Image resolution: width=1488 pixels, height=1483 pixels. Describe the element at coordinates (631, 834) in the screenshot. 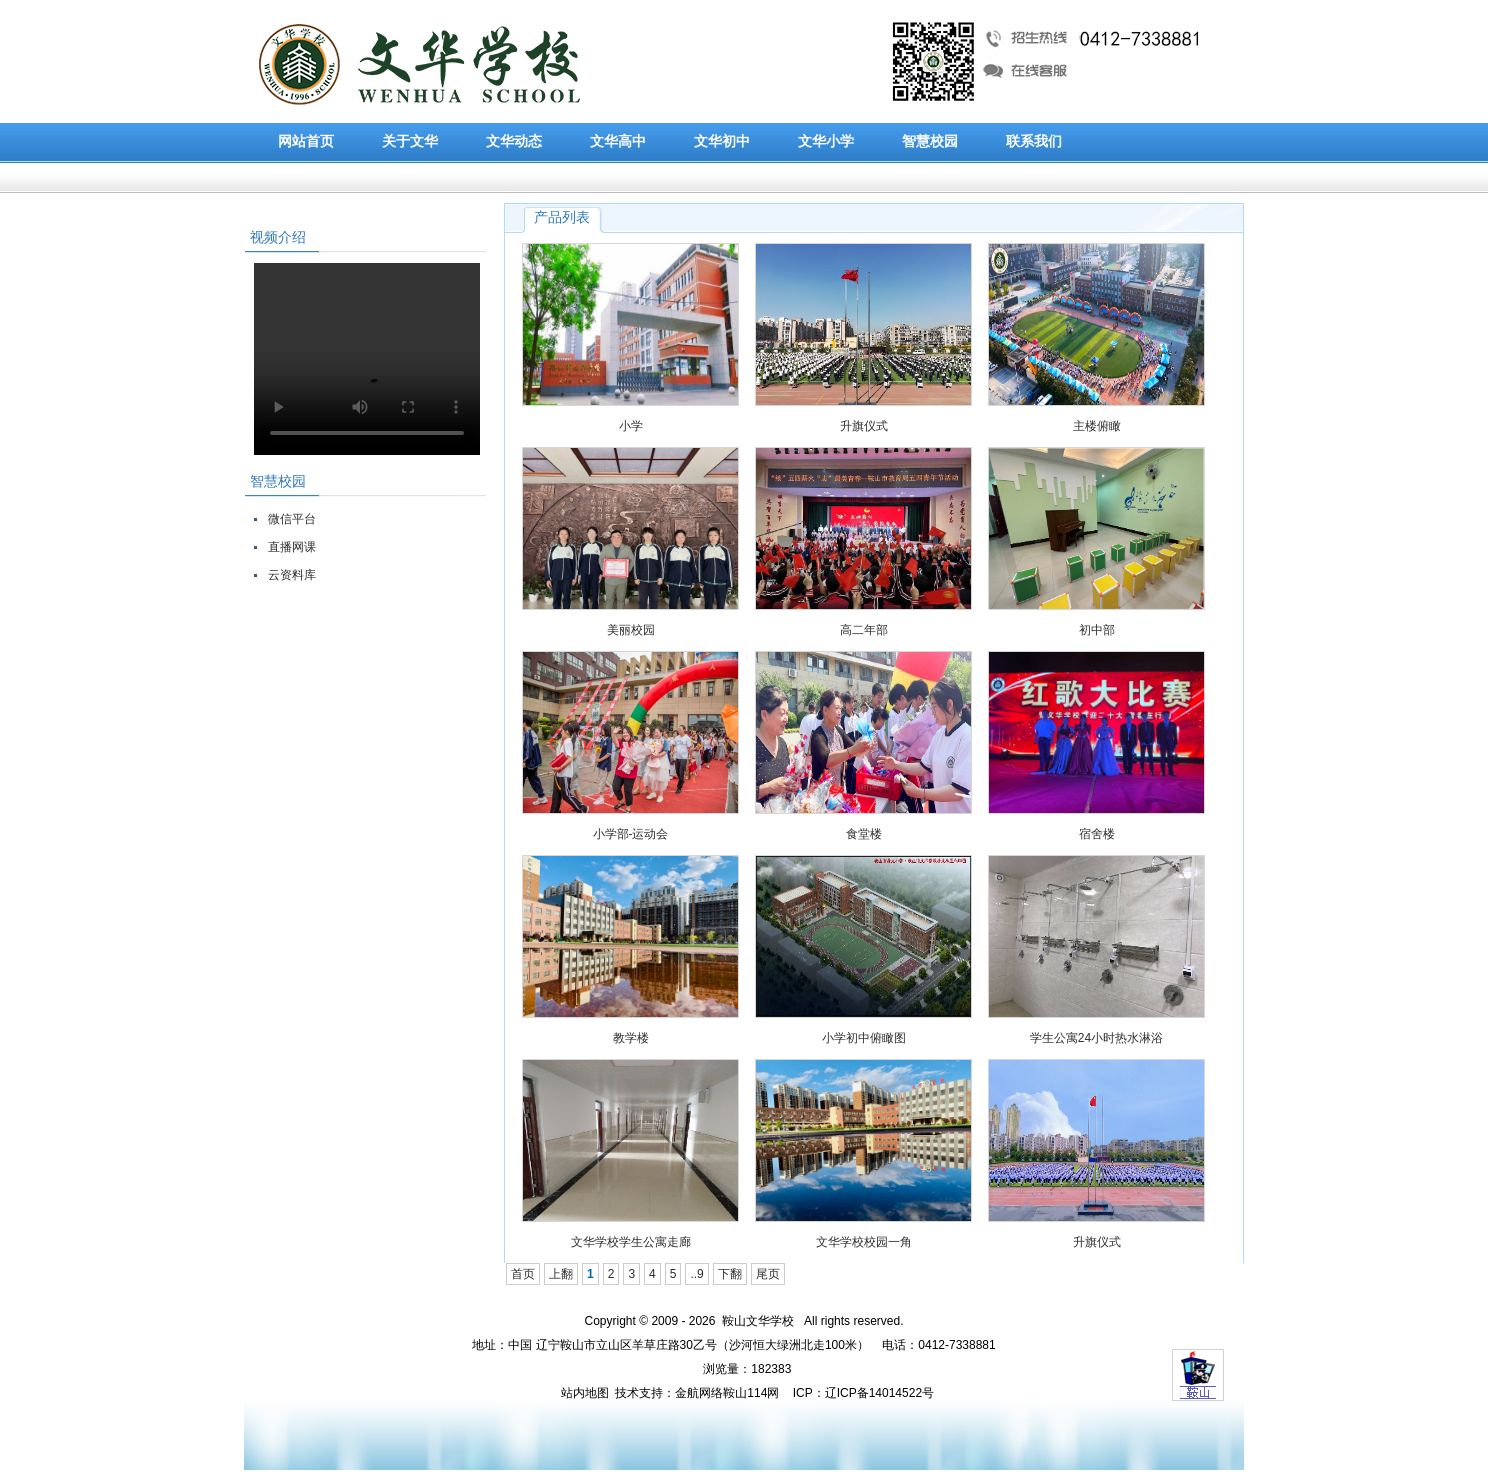

I see `小学部-运动会` at that location.